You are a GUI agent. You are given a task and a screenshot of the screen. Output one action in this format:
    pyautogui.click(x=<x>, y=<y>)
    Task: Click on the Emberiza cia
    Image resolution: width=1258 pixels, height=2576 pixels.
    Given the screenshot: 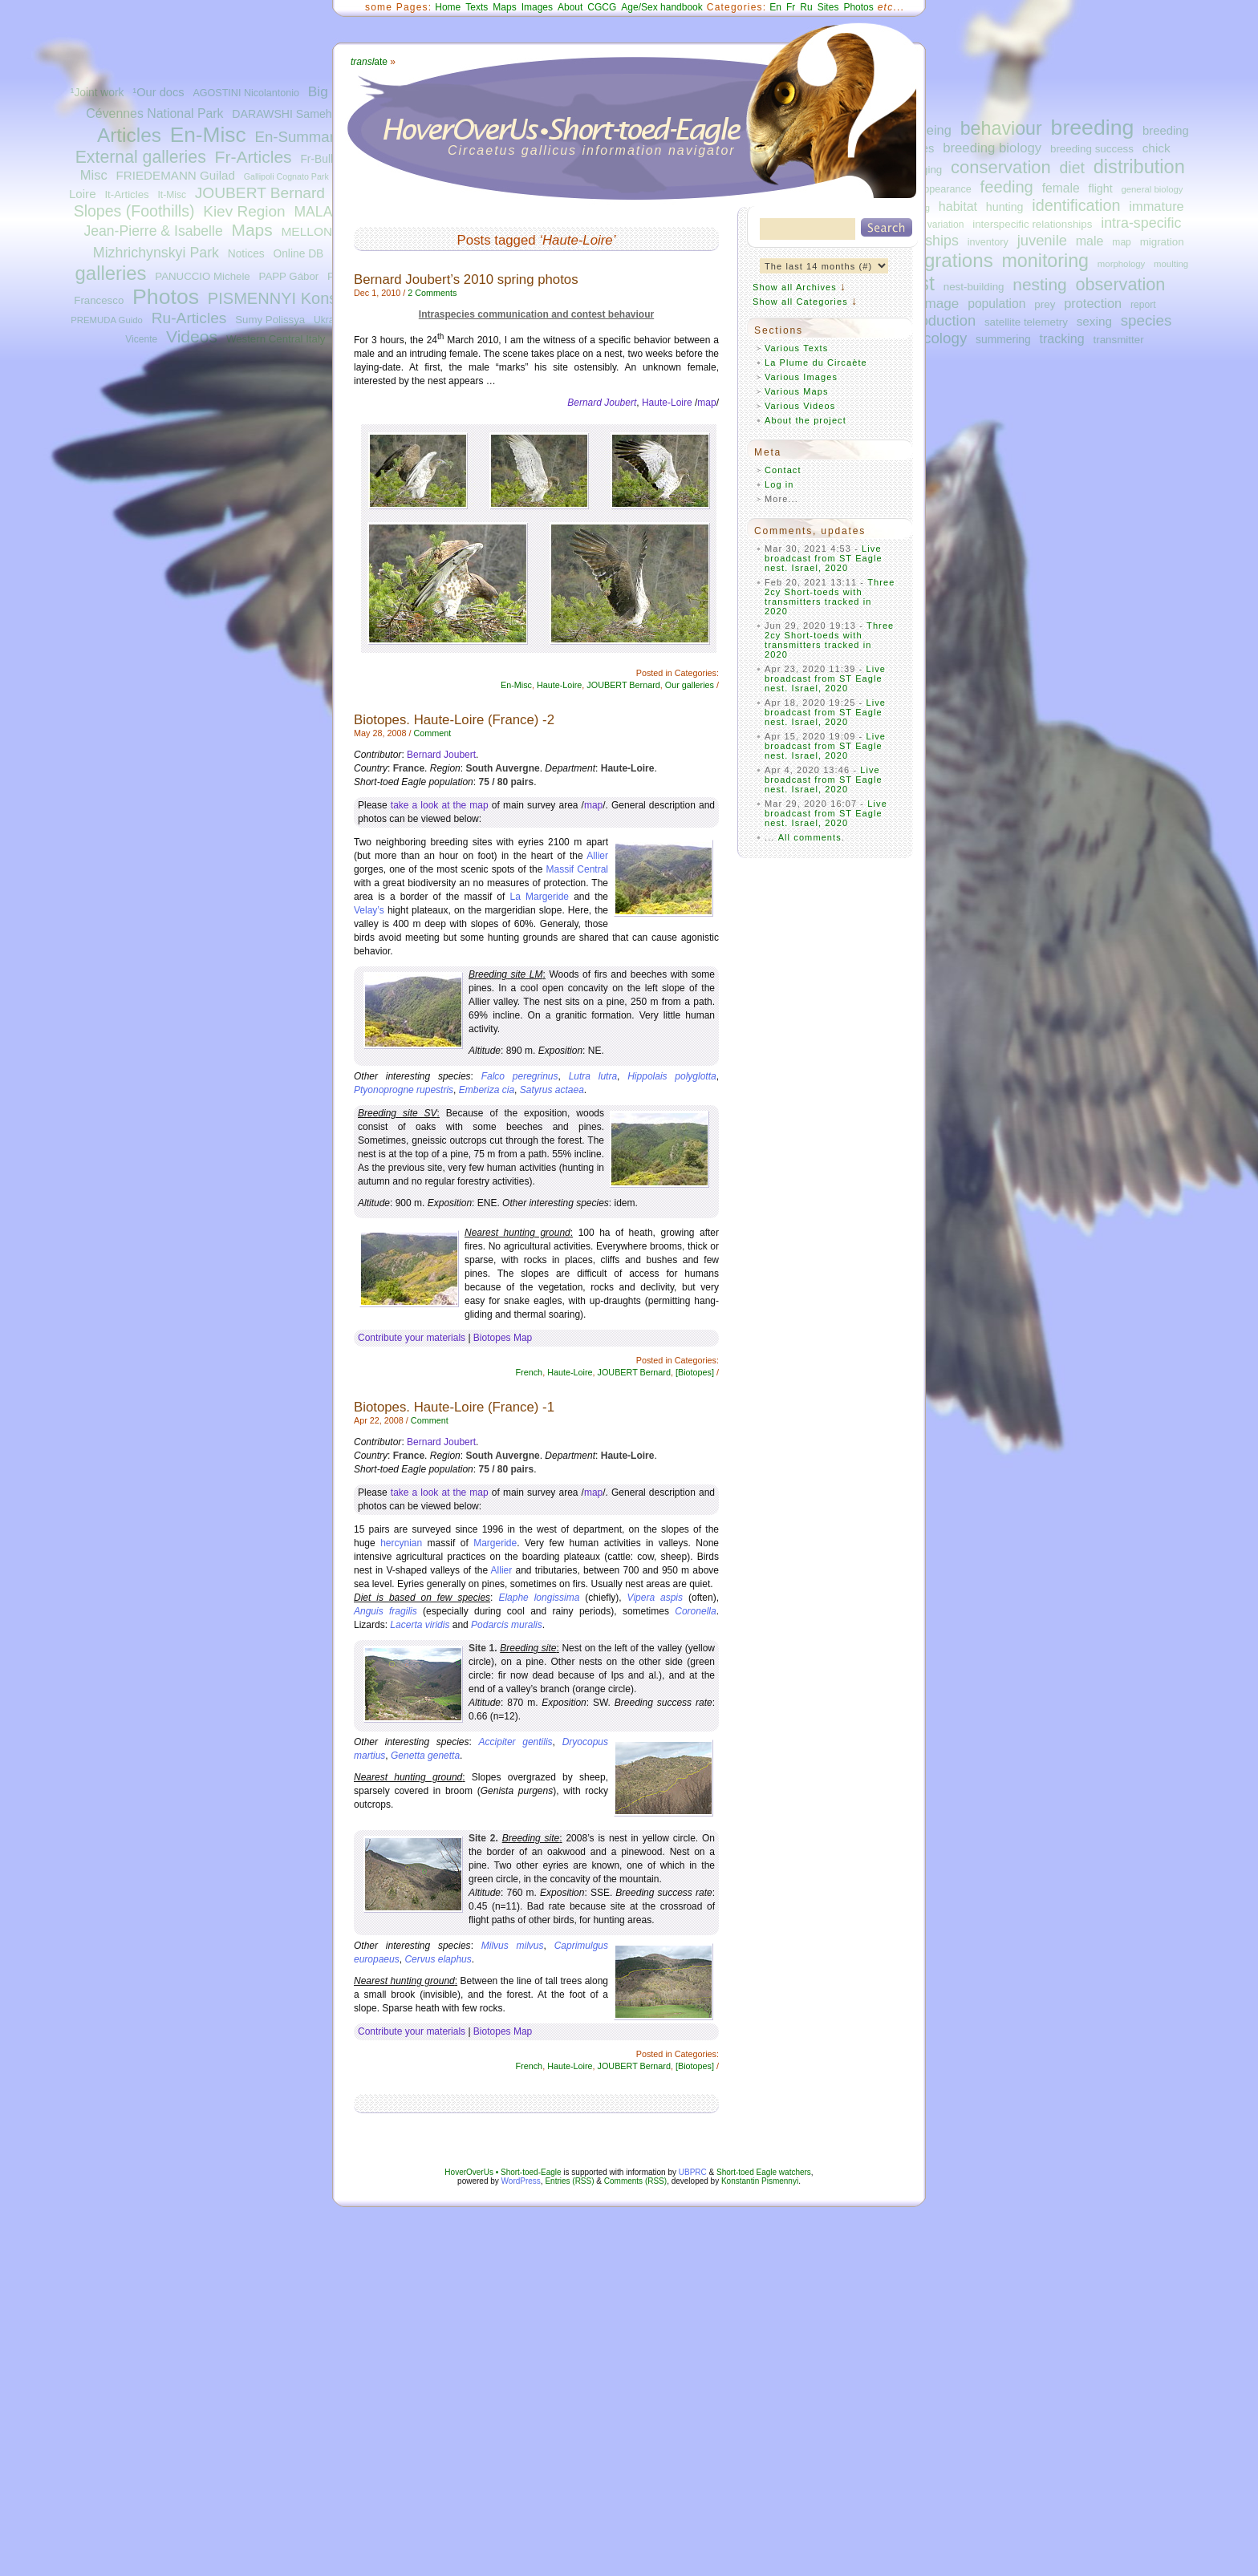 What is the action you would take?
    pyautogui.click(x=486, y=1090)
    